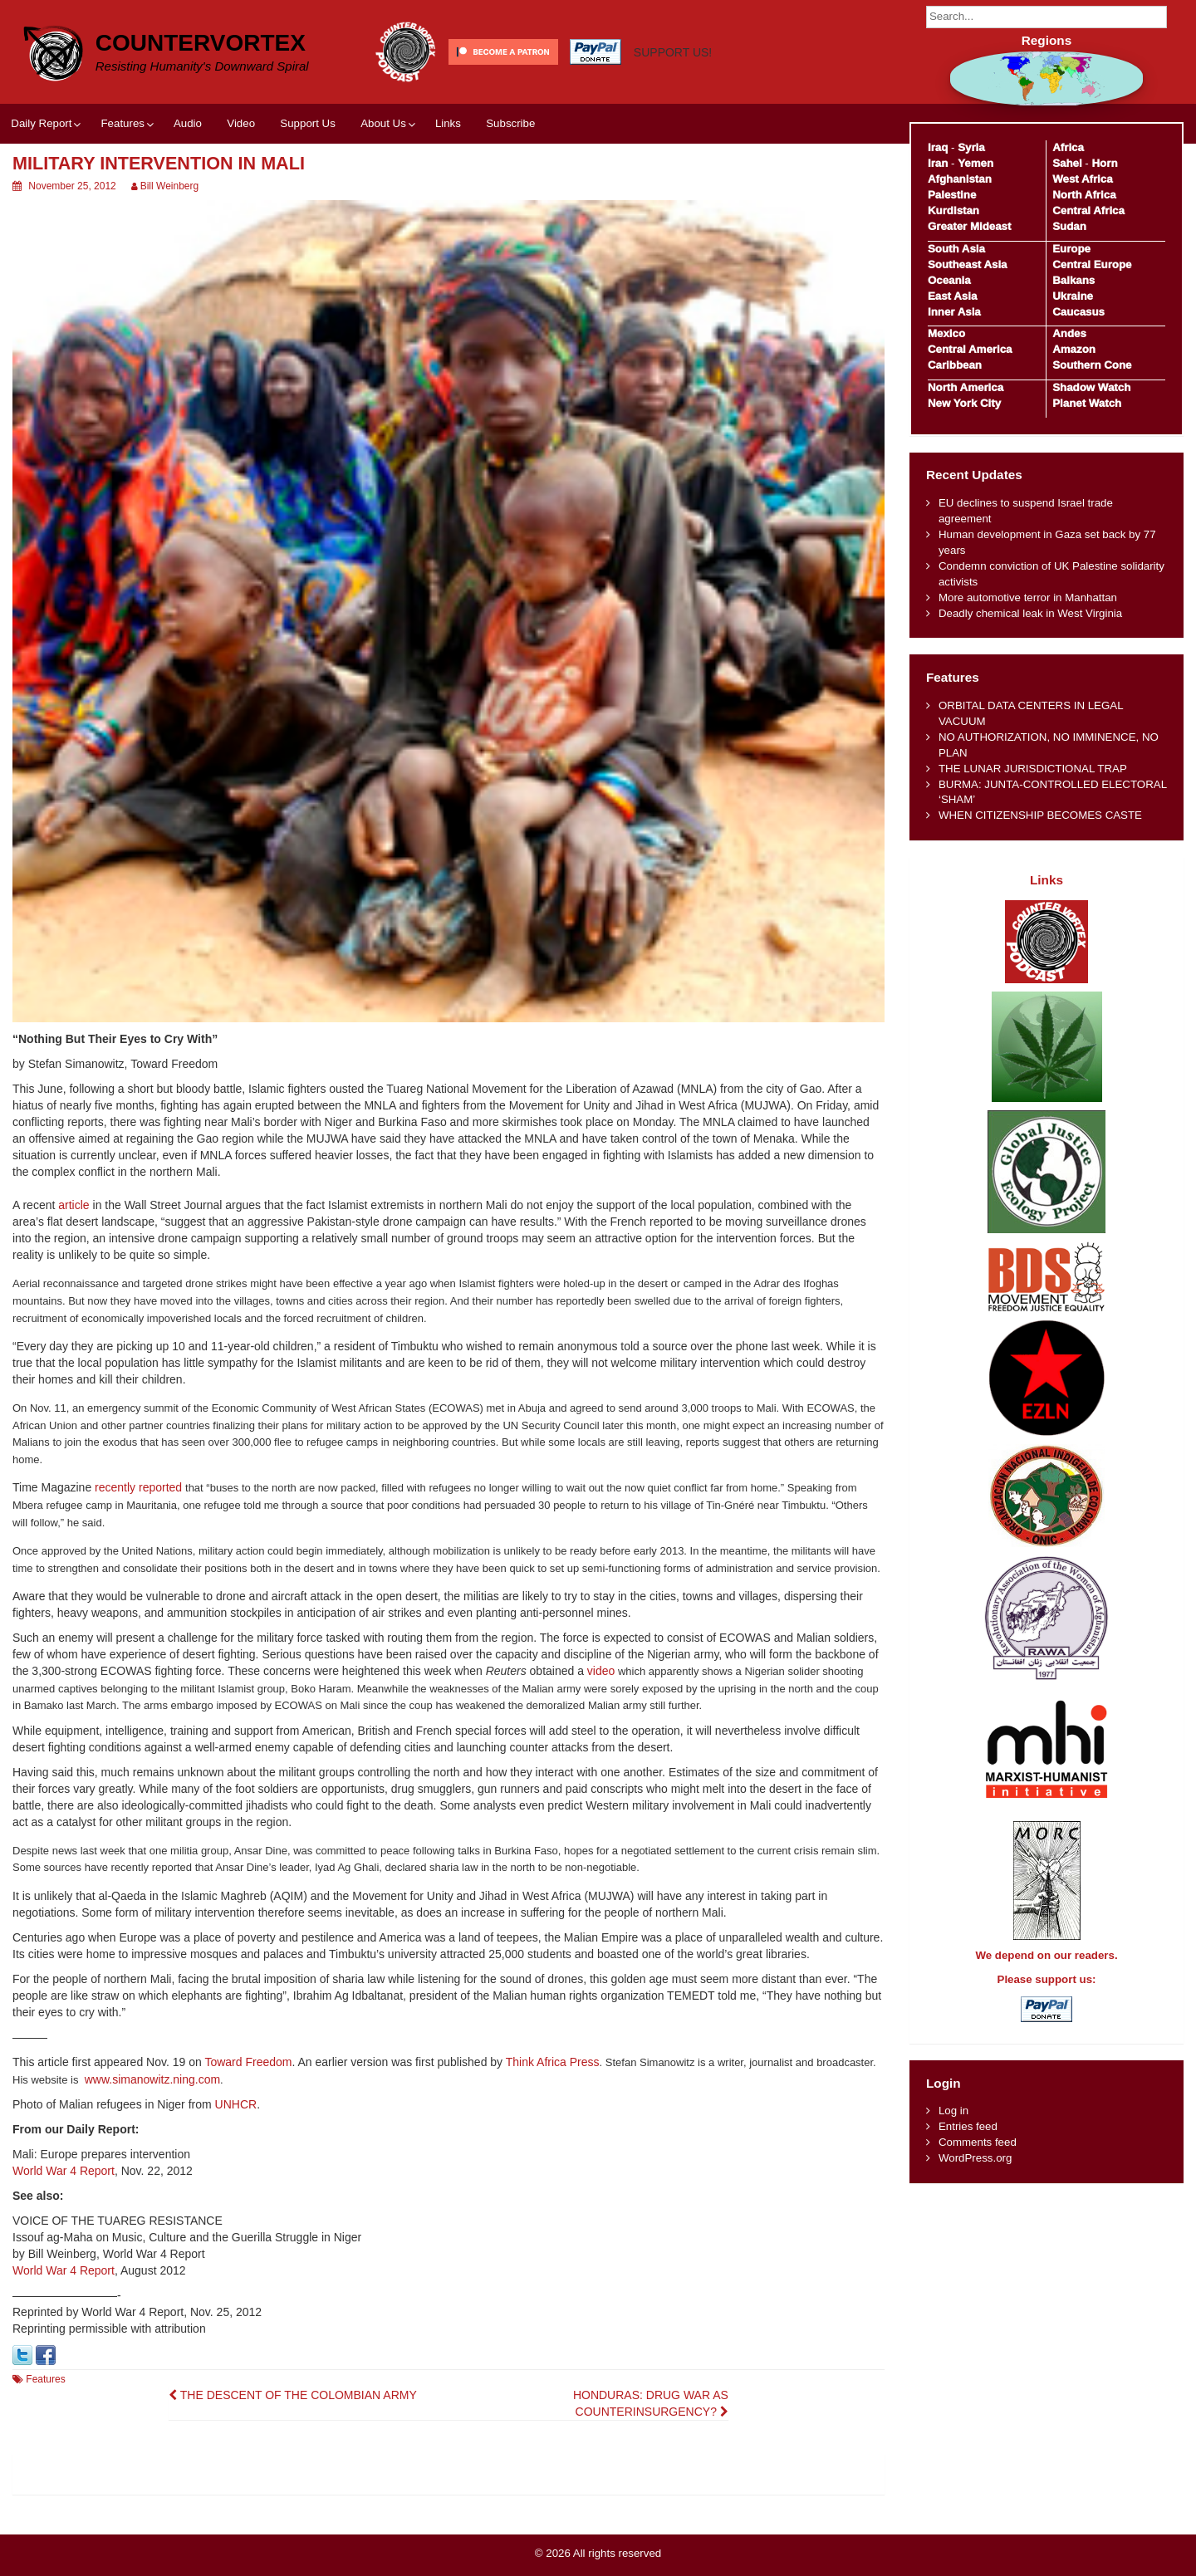 The height and width of the screenshot is (2576, 1196). What do you see at coordinates (968, 2126) in the screenshot?
I see `Entries feed` at bounding box center [968, 2126].